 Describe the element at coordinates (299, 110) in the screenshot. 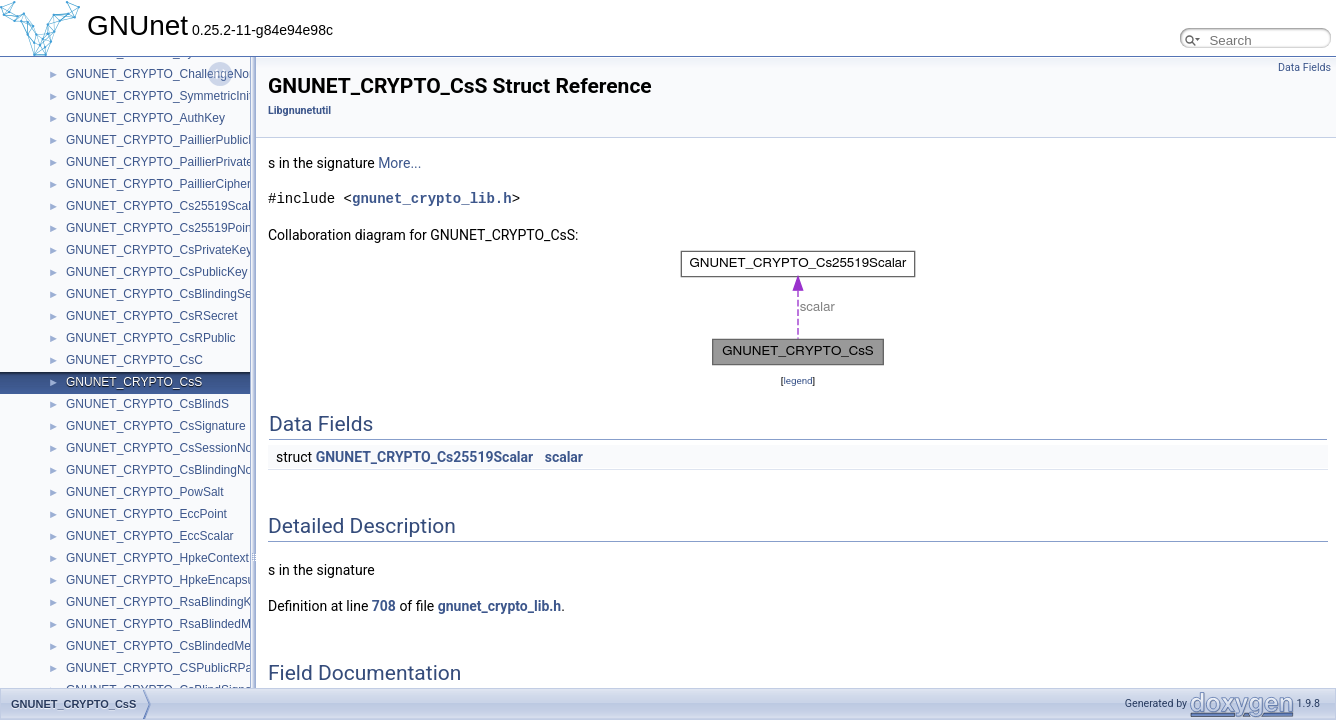

I see `Libgnunetutil` at that location.